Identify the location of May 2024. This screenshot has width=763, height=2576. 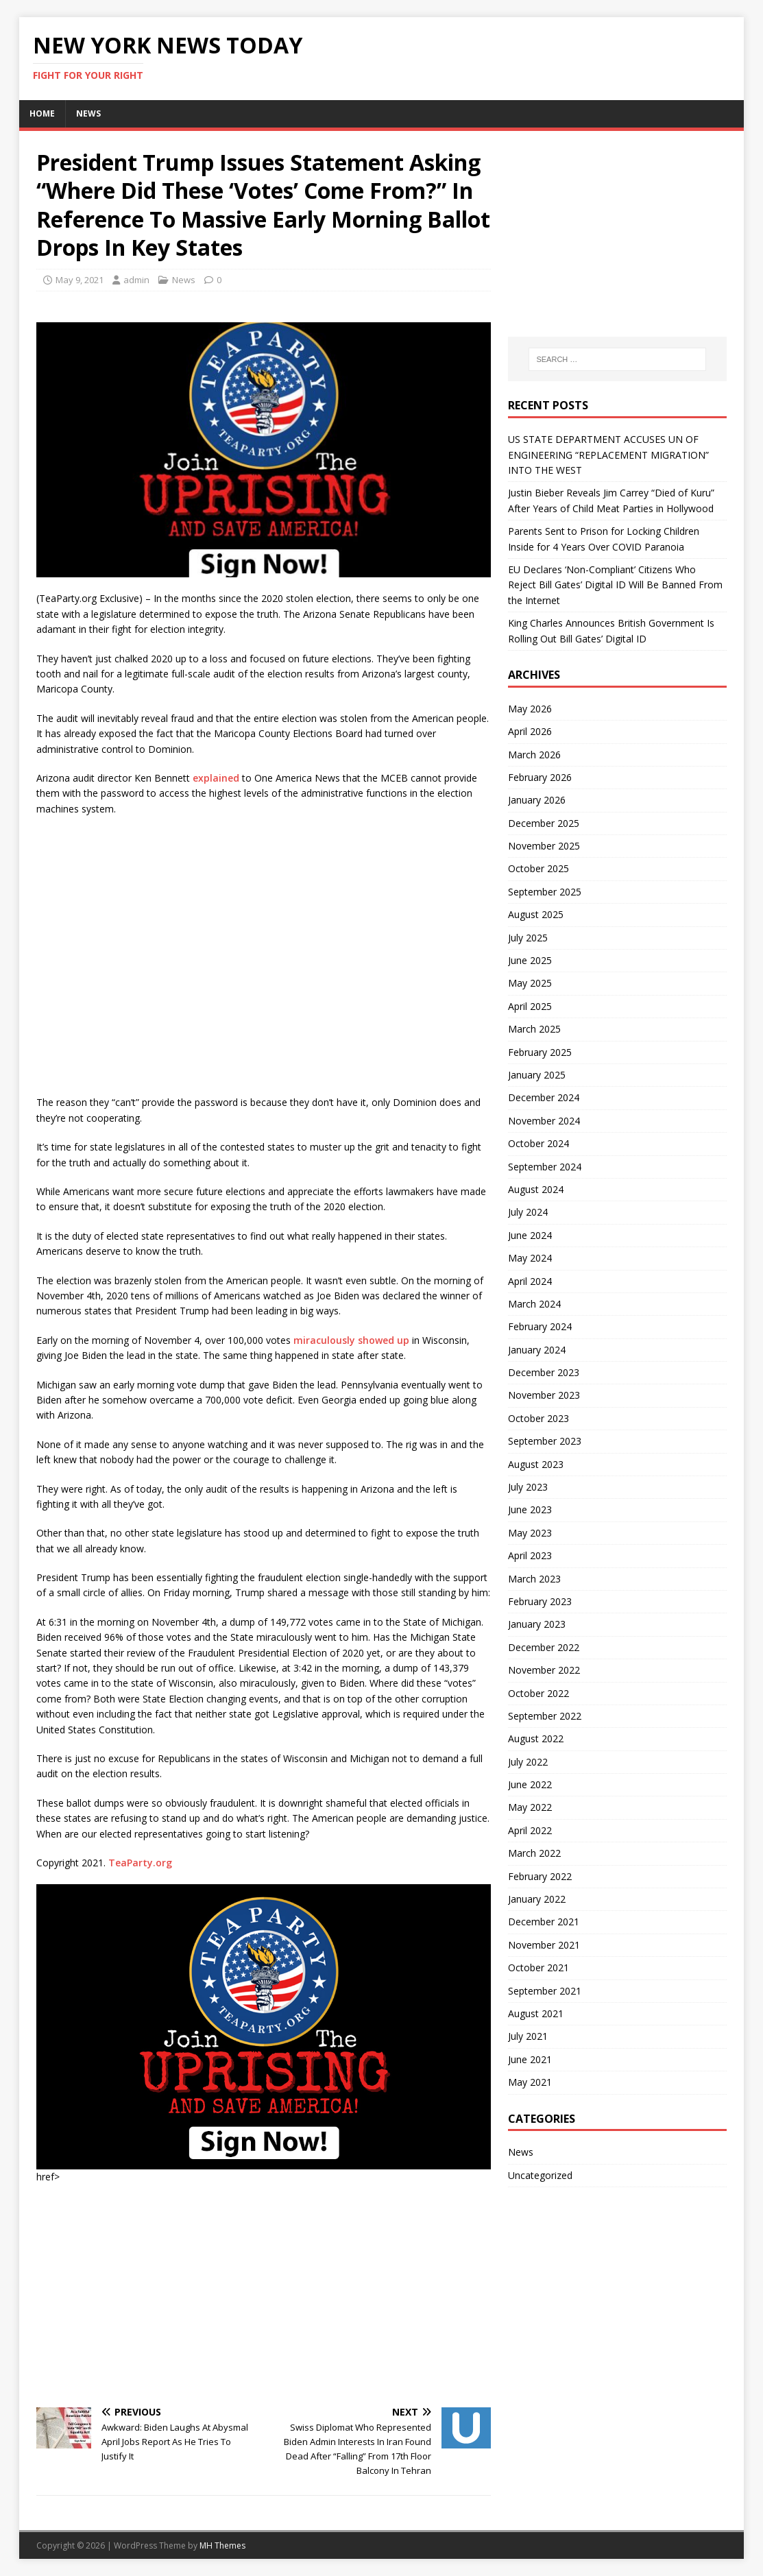
(530, 1257).